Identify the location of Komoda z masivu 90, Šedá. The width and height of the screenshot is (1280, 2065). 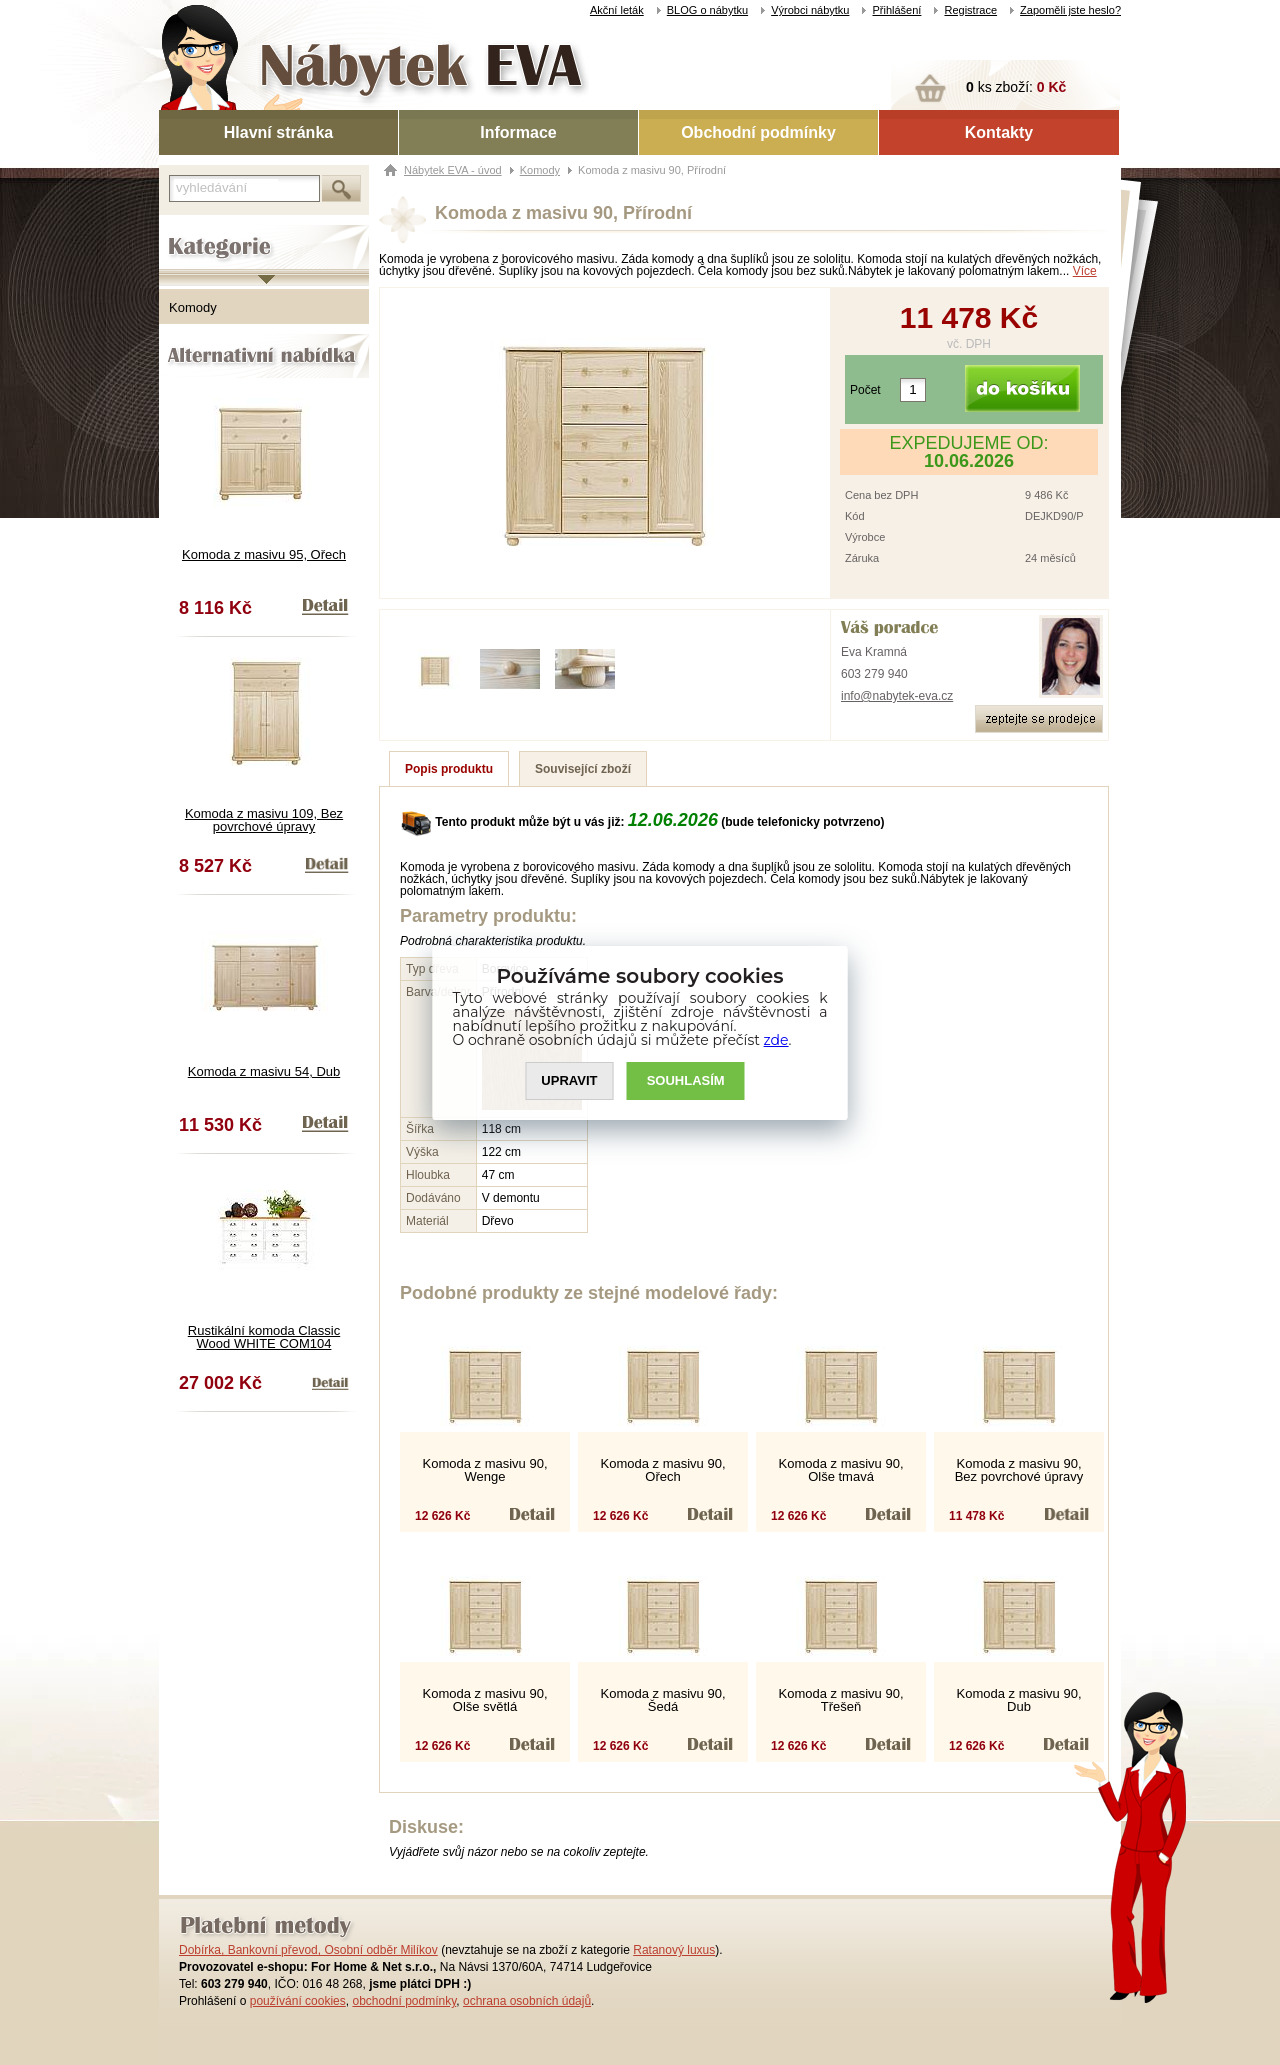
(662, 1700).